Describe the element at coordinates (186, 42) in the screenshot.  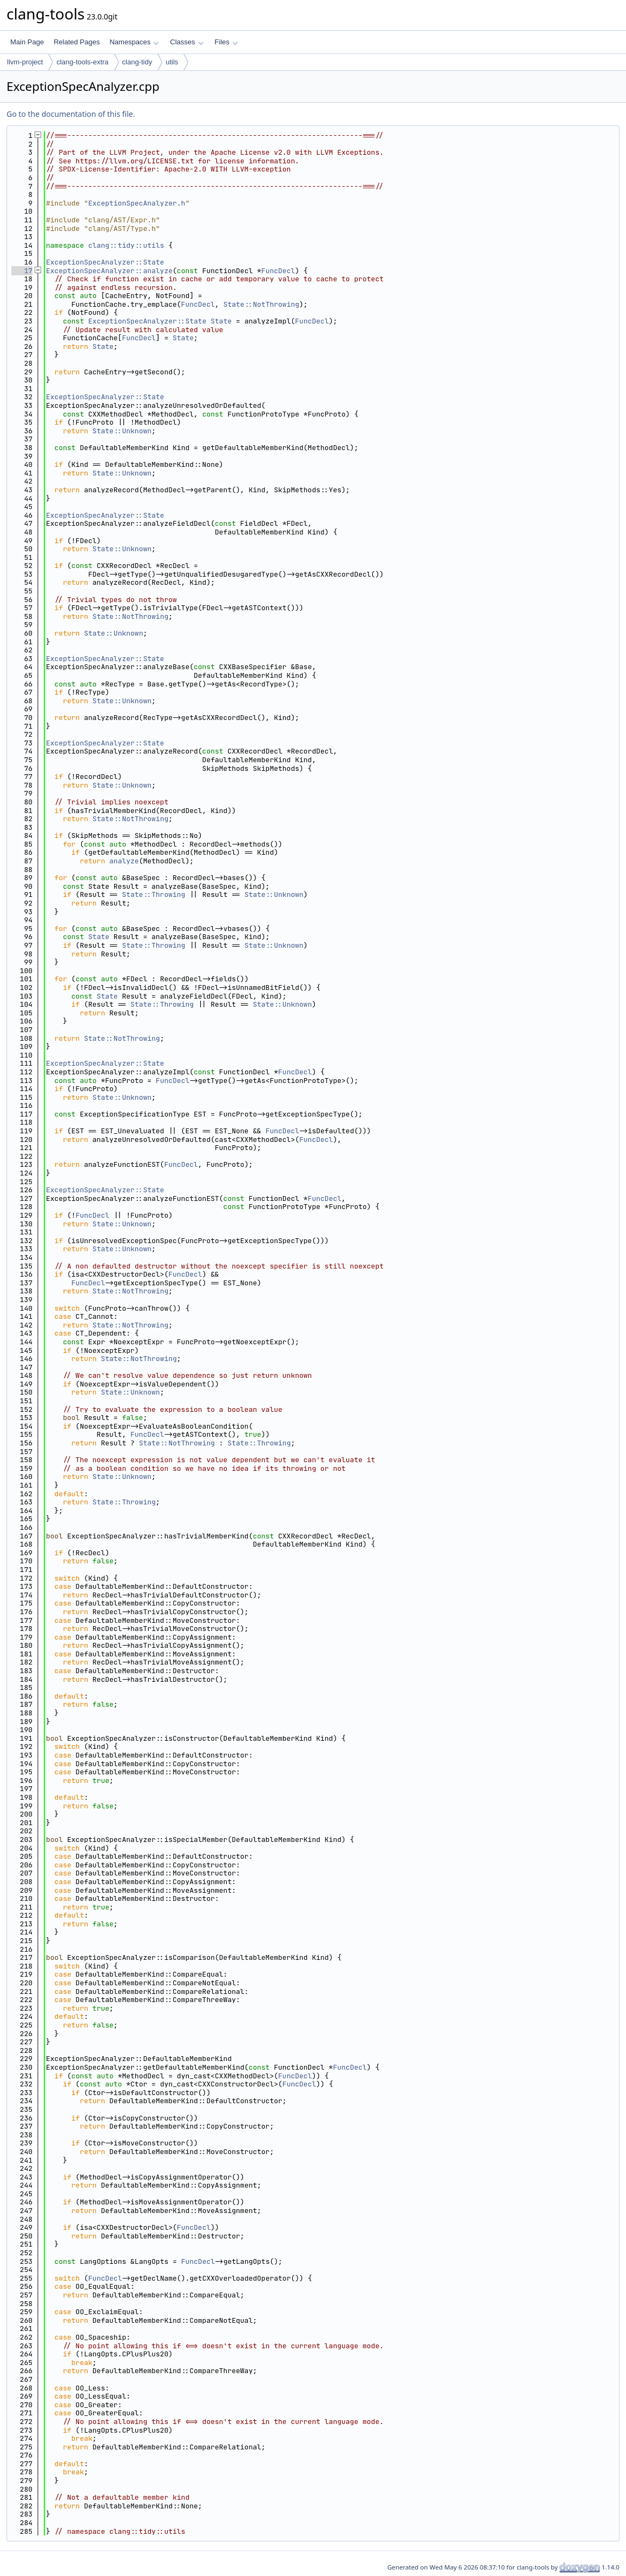
I see `Classes` at that location.